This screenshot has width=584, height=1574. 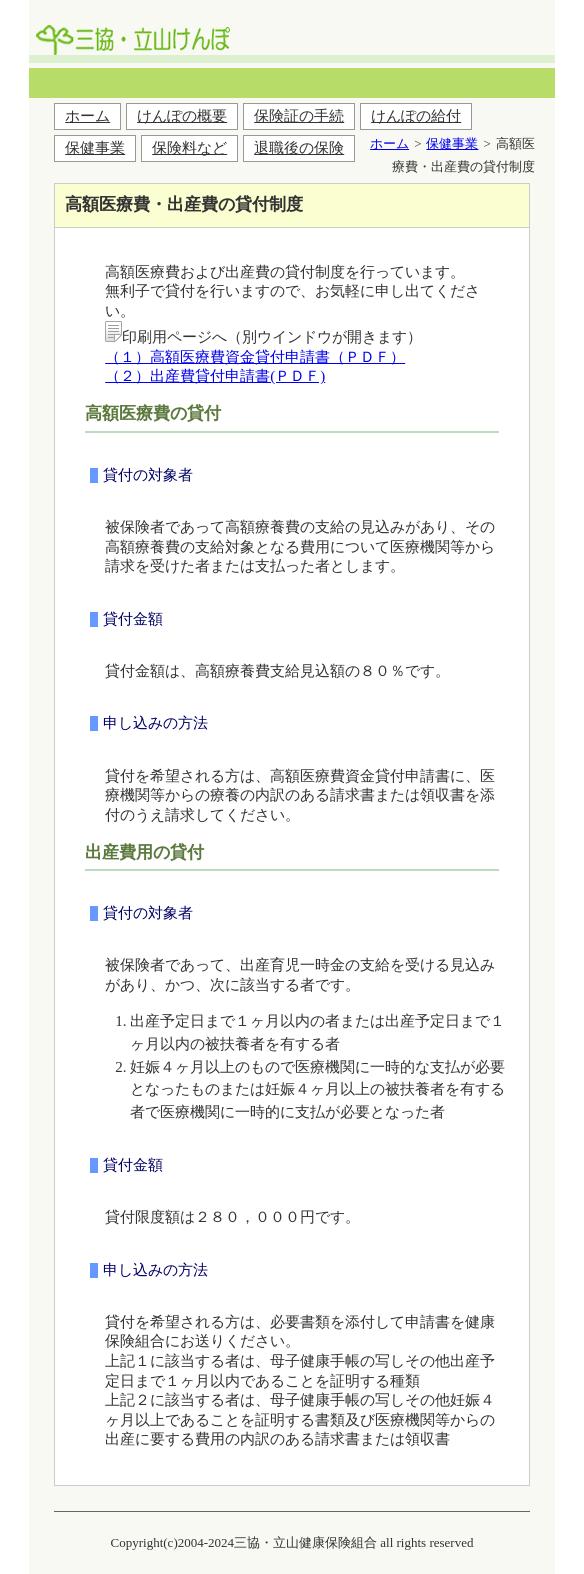 What do you see at coordinates (255, 357) in the screenshot?
I see `（１）高額医療費資金貸付申請書（ＰＤＦ）` at bounding box center [255, 357].